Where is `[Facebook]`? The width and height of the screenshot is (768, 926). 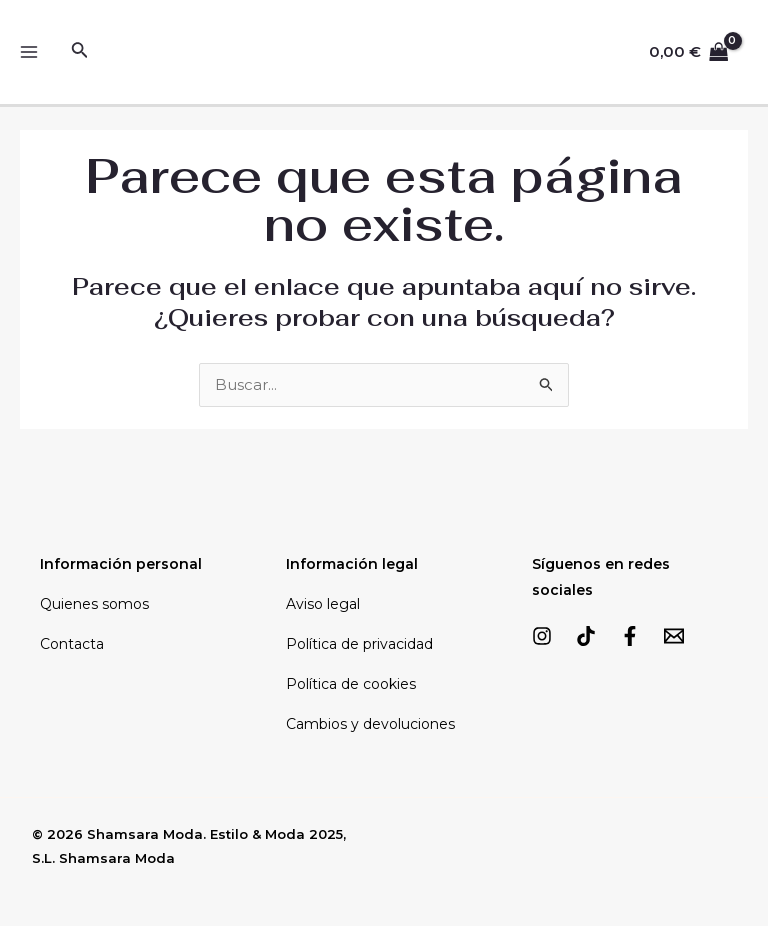
[Facebook] is located at coordinates (630, 636).